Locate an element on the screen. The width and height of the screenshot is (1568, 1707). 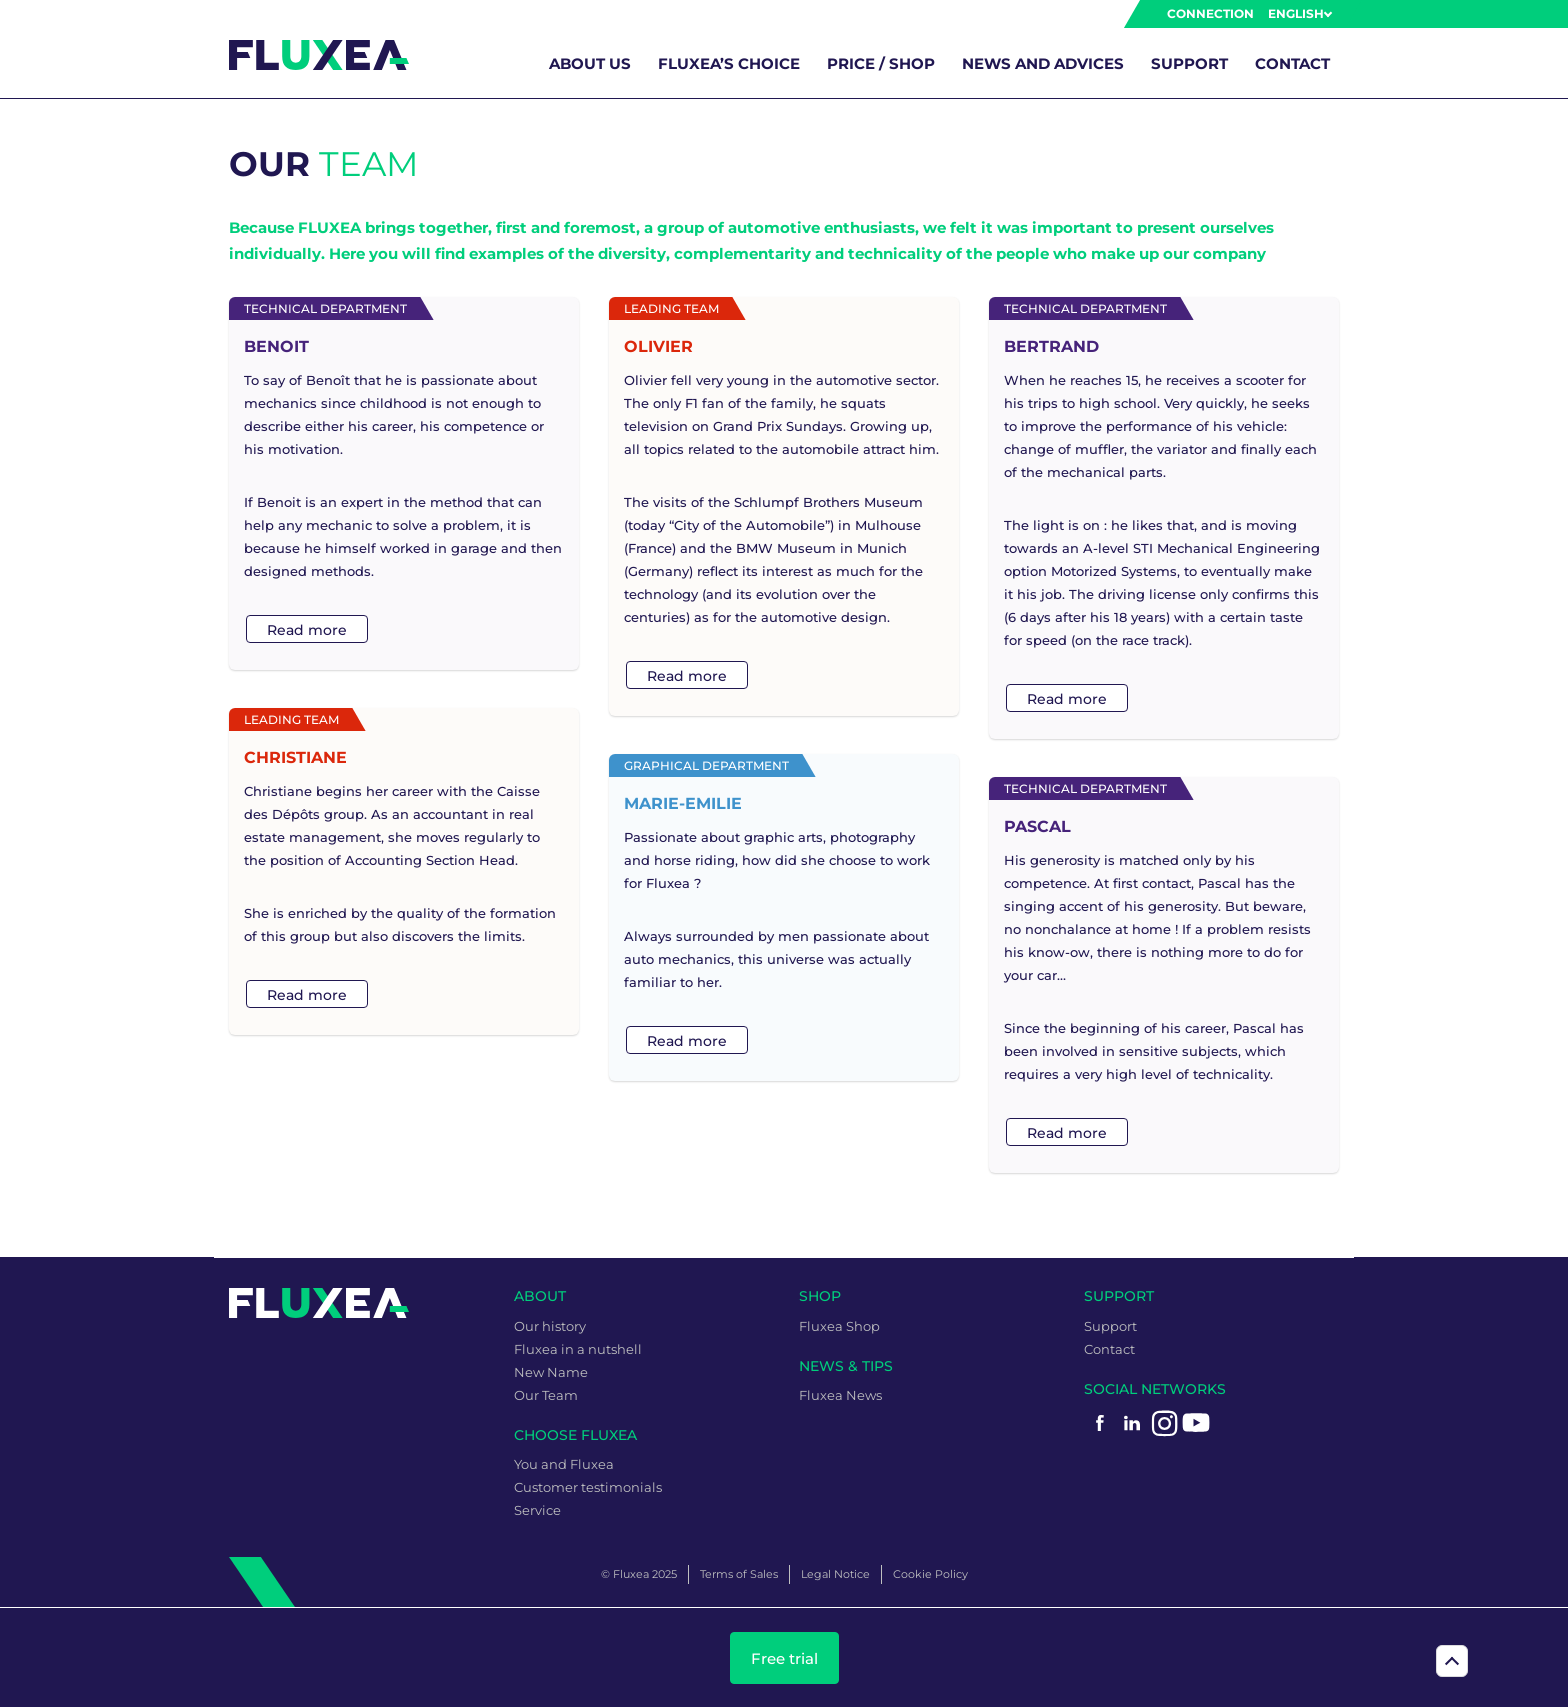
Support is located at coordinates (1189, 63).